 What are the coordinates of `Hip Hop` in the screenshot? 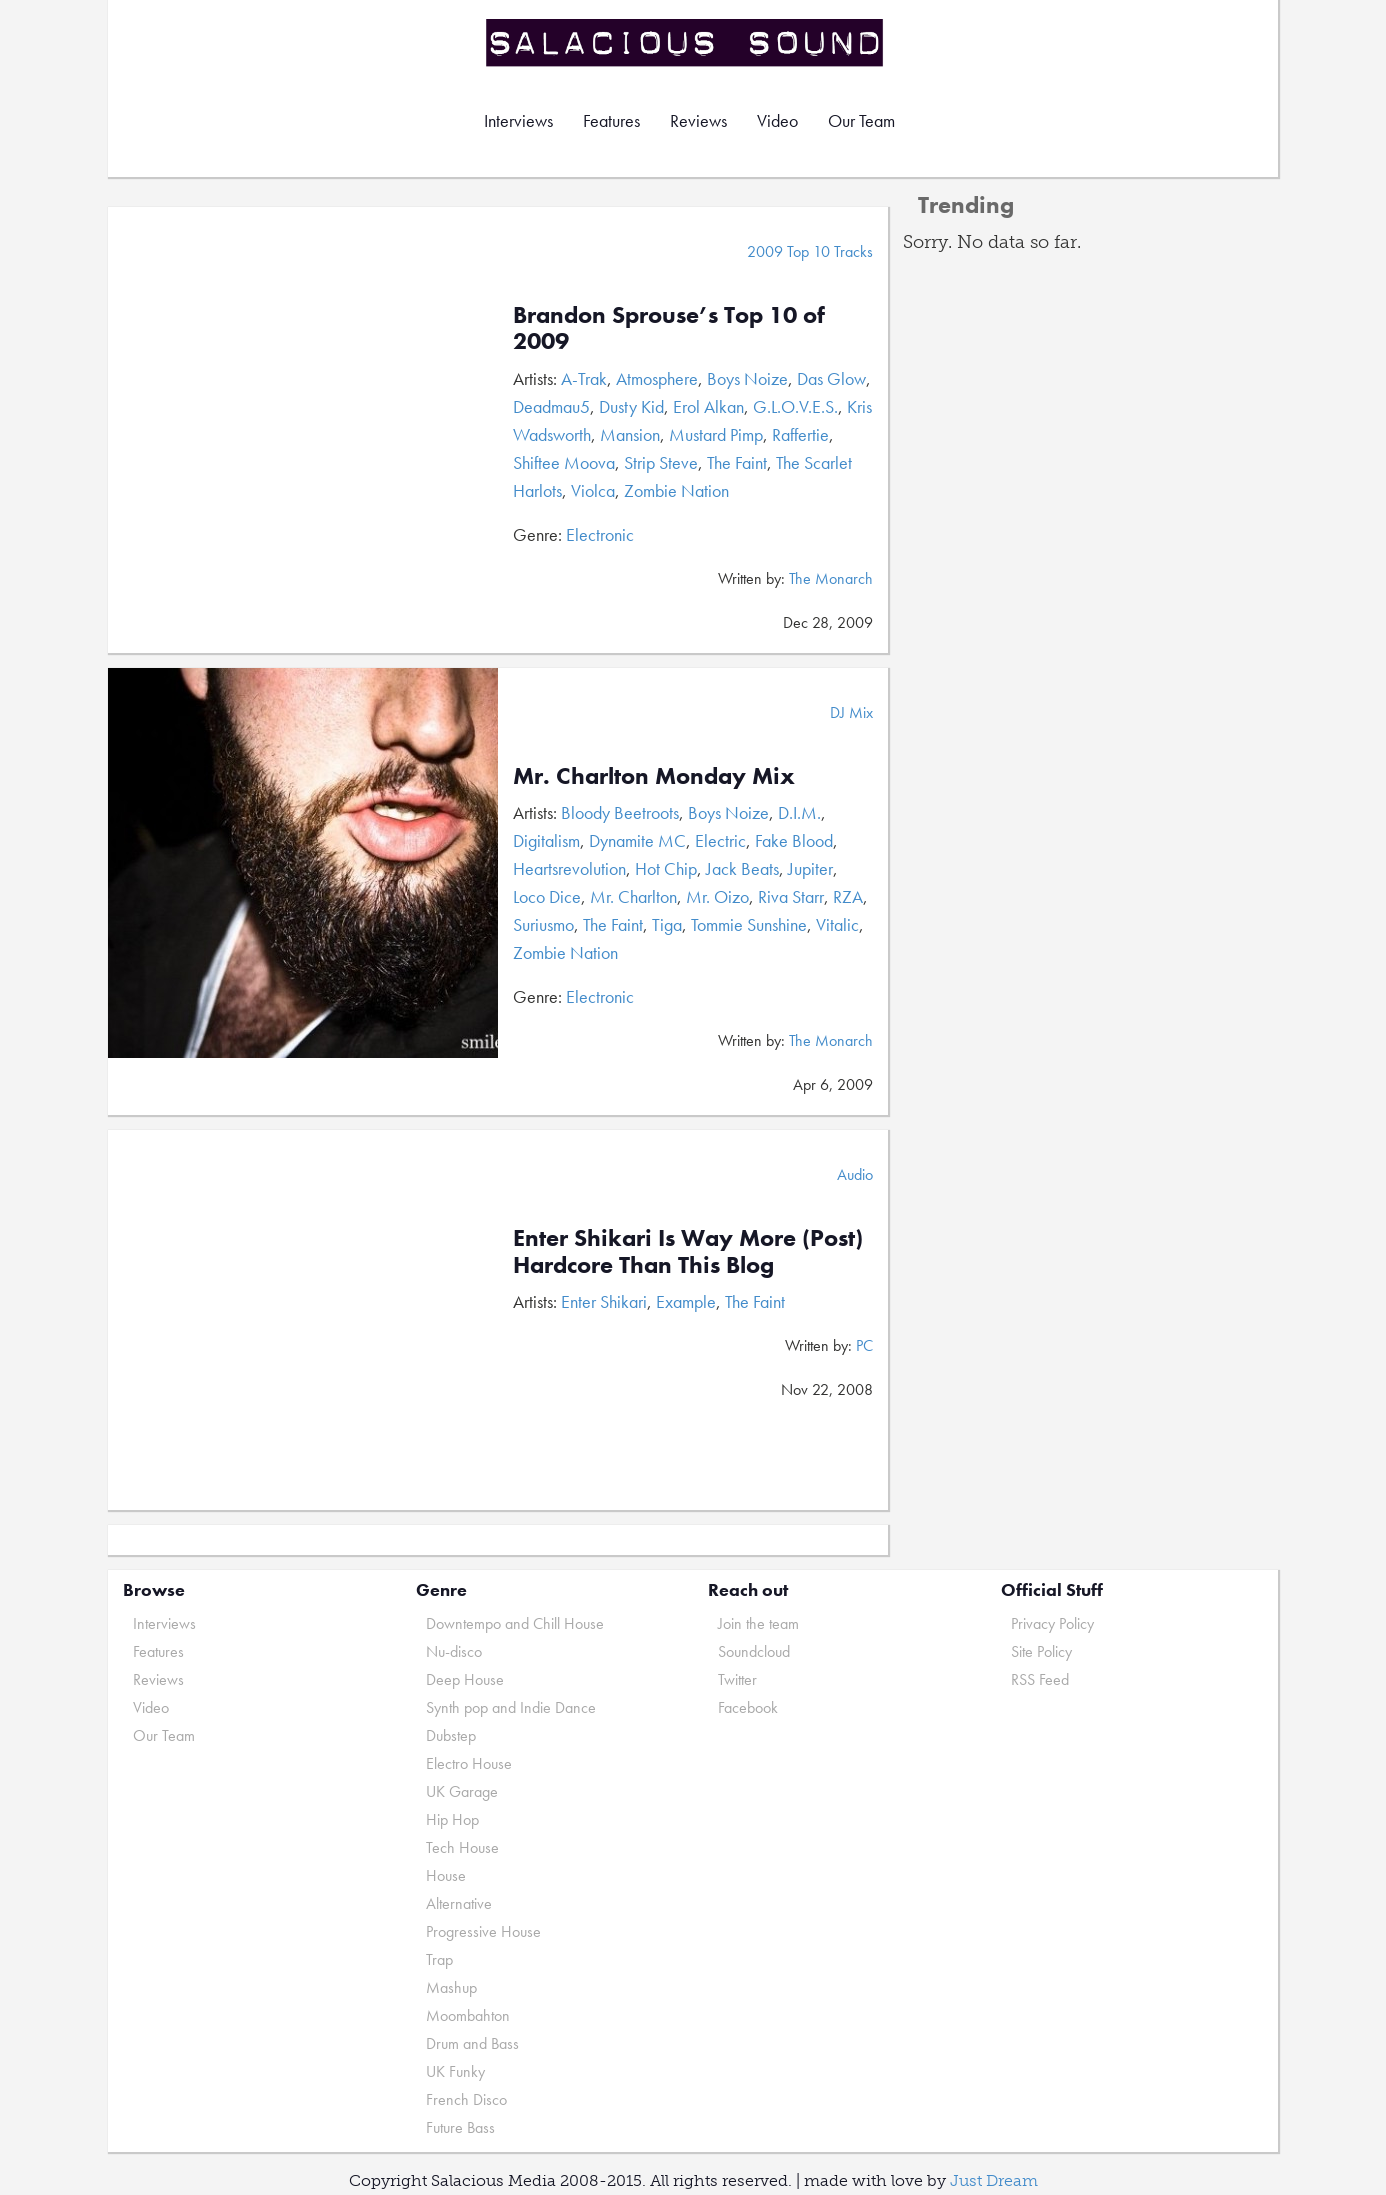 It's located at (452, 1819).